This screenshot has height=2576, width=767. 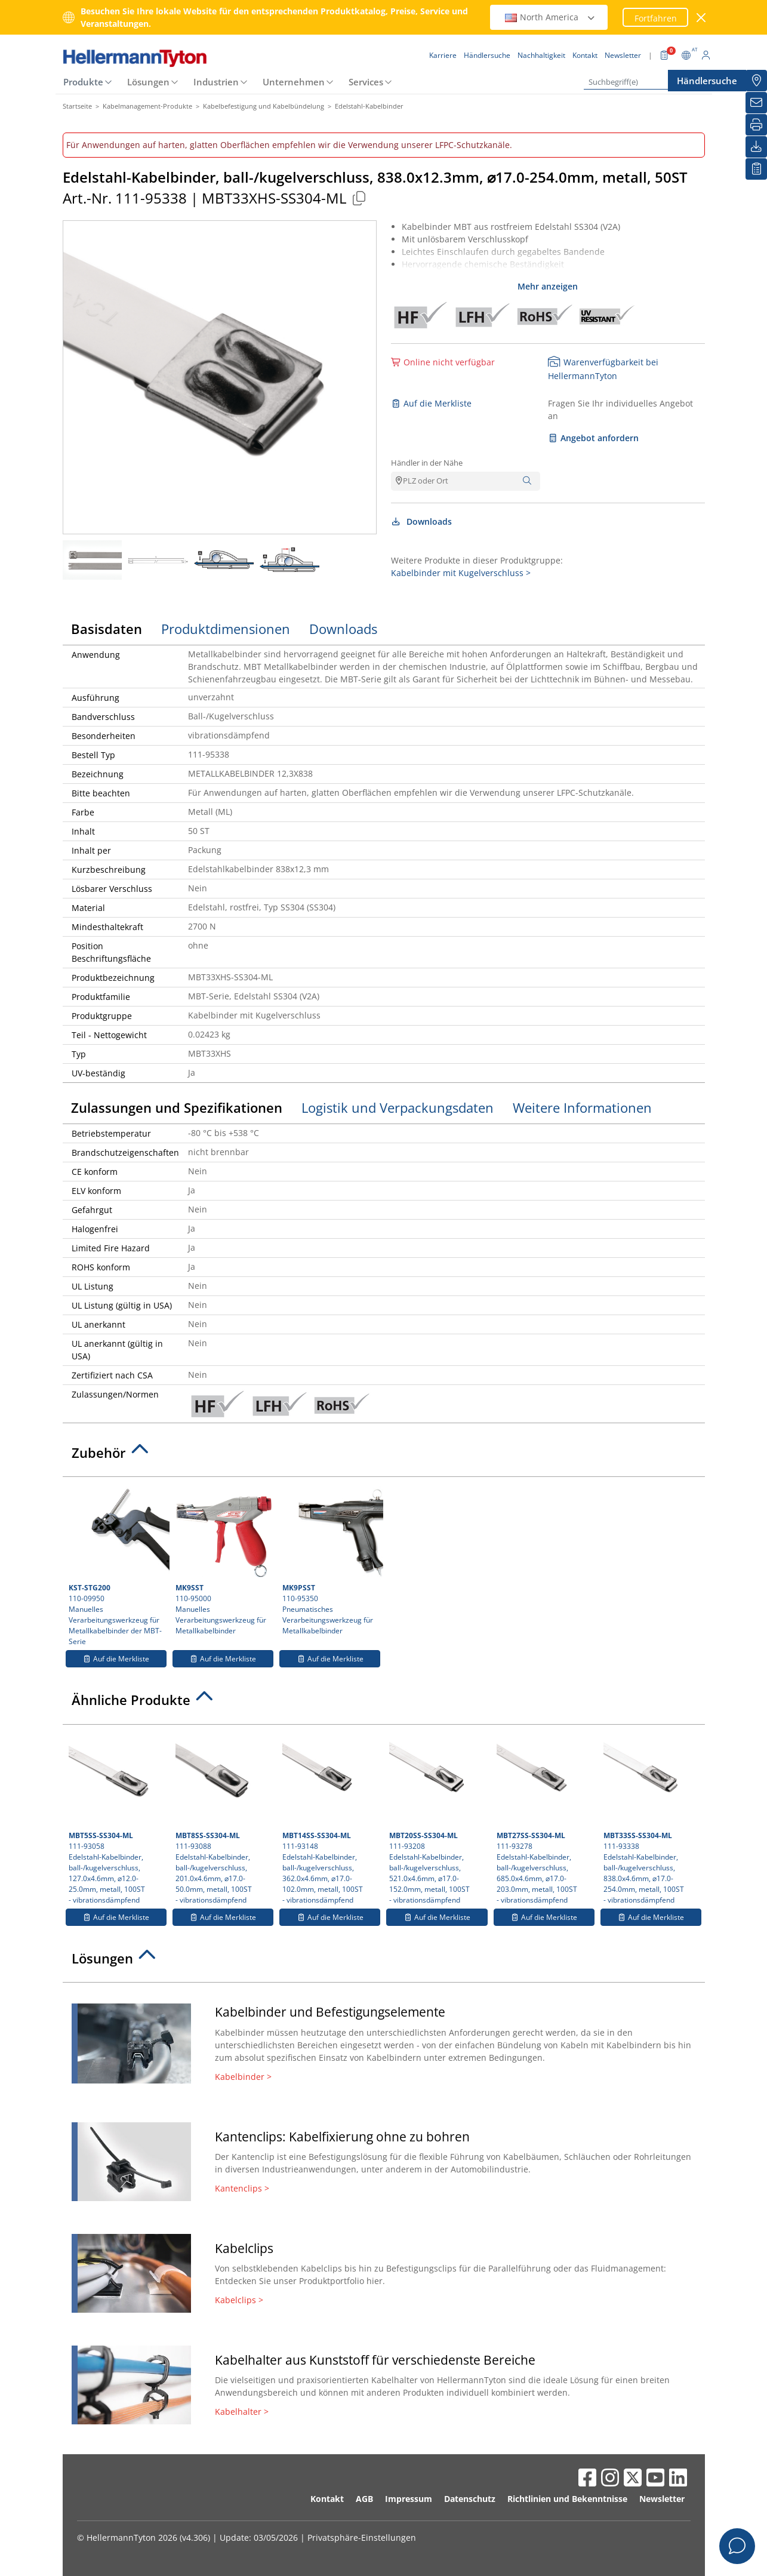 What do you see at coordinates (545, 1818) in the screenshot?
I see `111-93278 Edelstahl-Kabelbinder, ball-/kugelverschluss, 685.0x4.6mm, ⌀17.0-203.0mm, metall, 100ST- vibrationsdämpfend` at bounding box center [545, 1818].